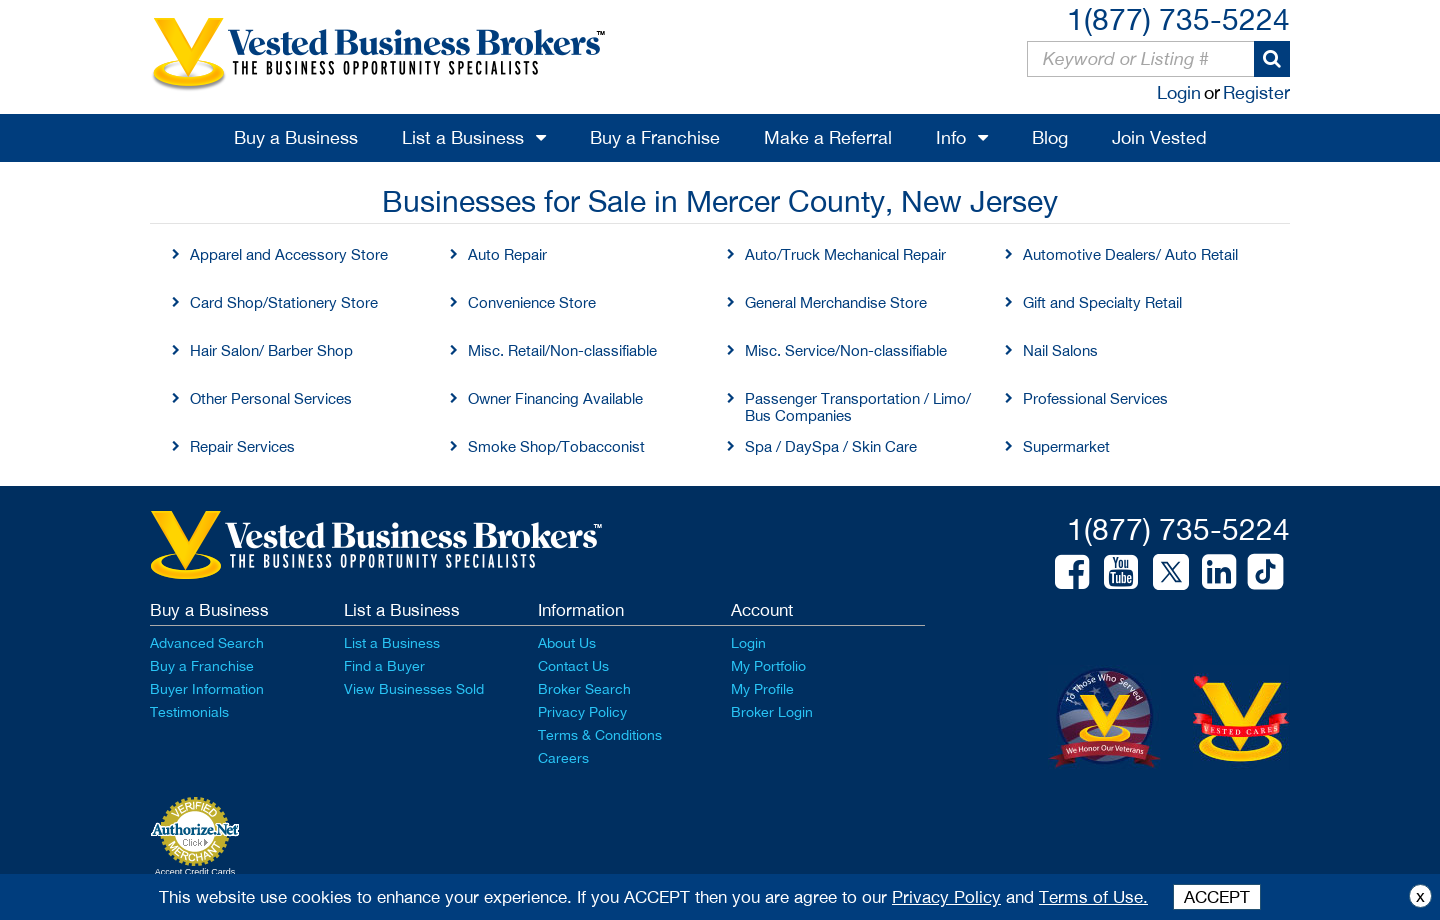  What do you see at coordinates (582, 712) in the screenshot?
I see `Privacy Policy` at bounding box center [582, 712].